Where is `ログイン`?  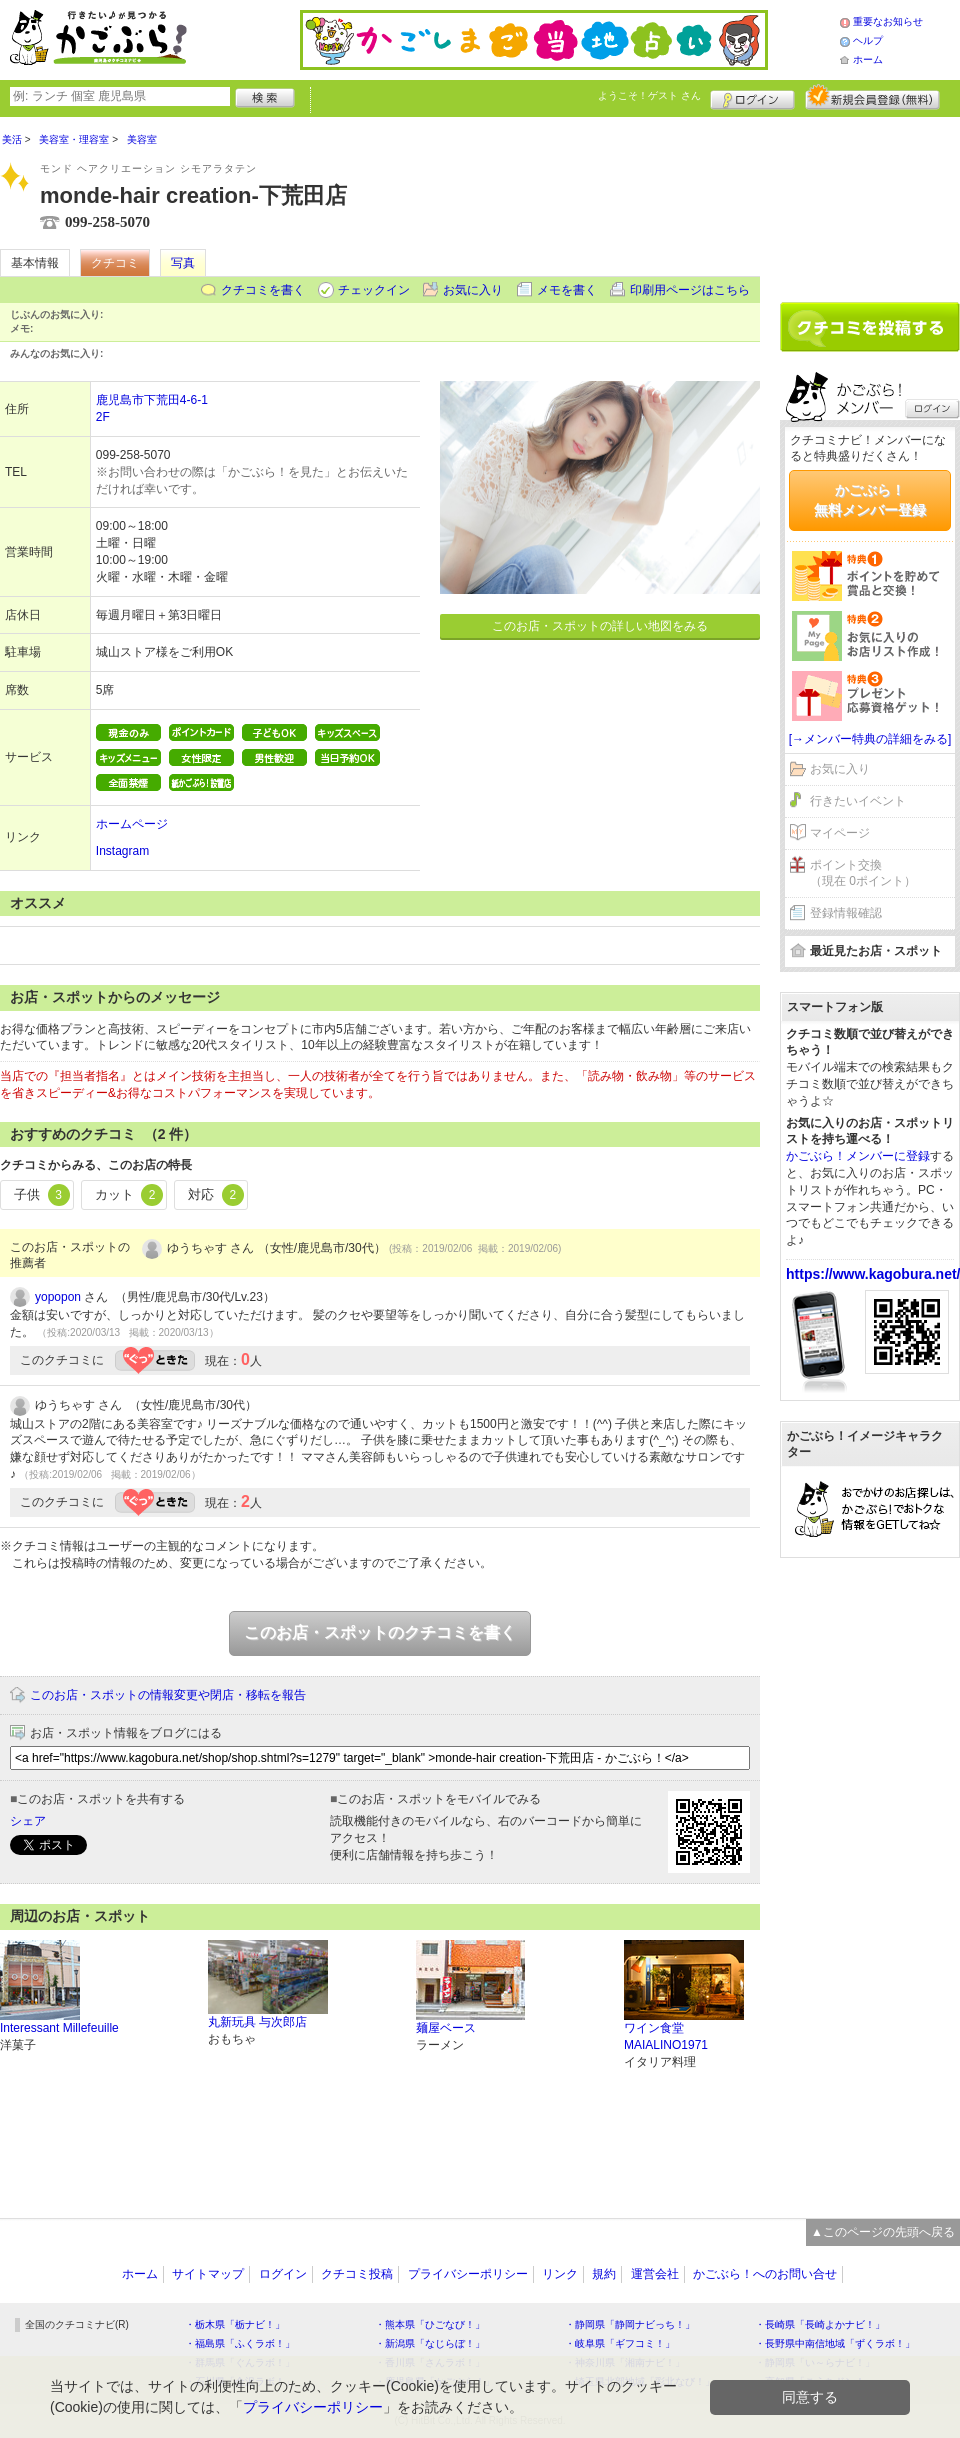
ログイン is located at coordinates (752, 97).